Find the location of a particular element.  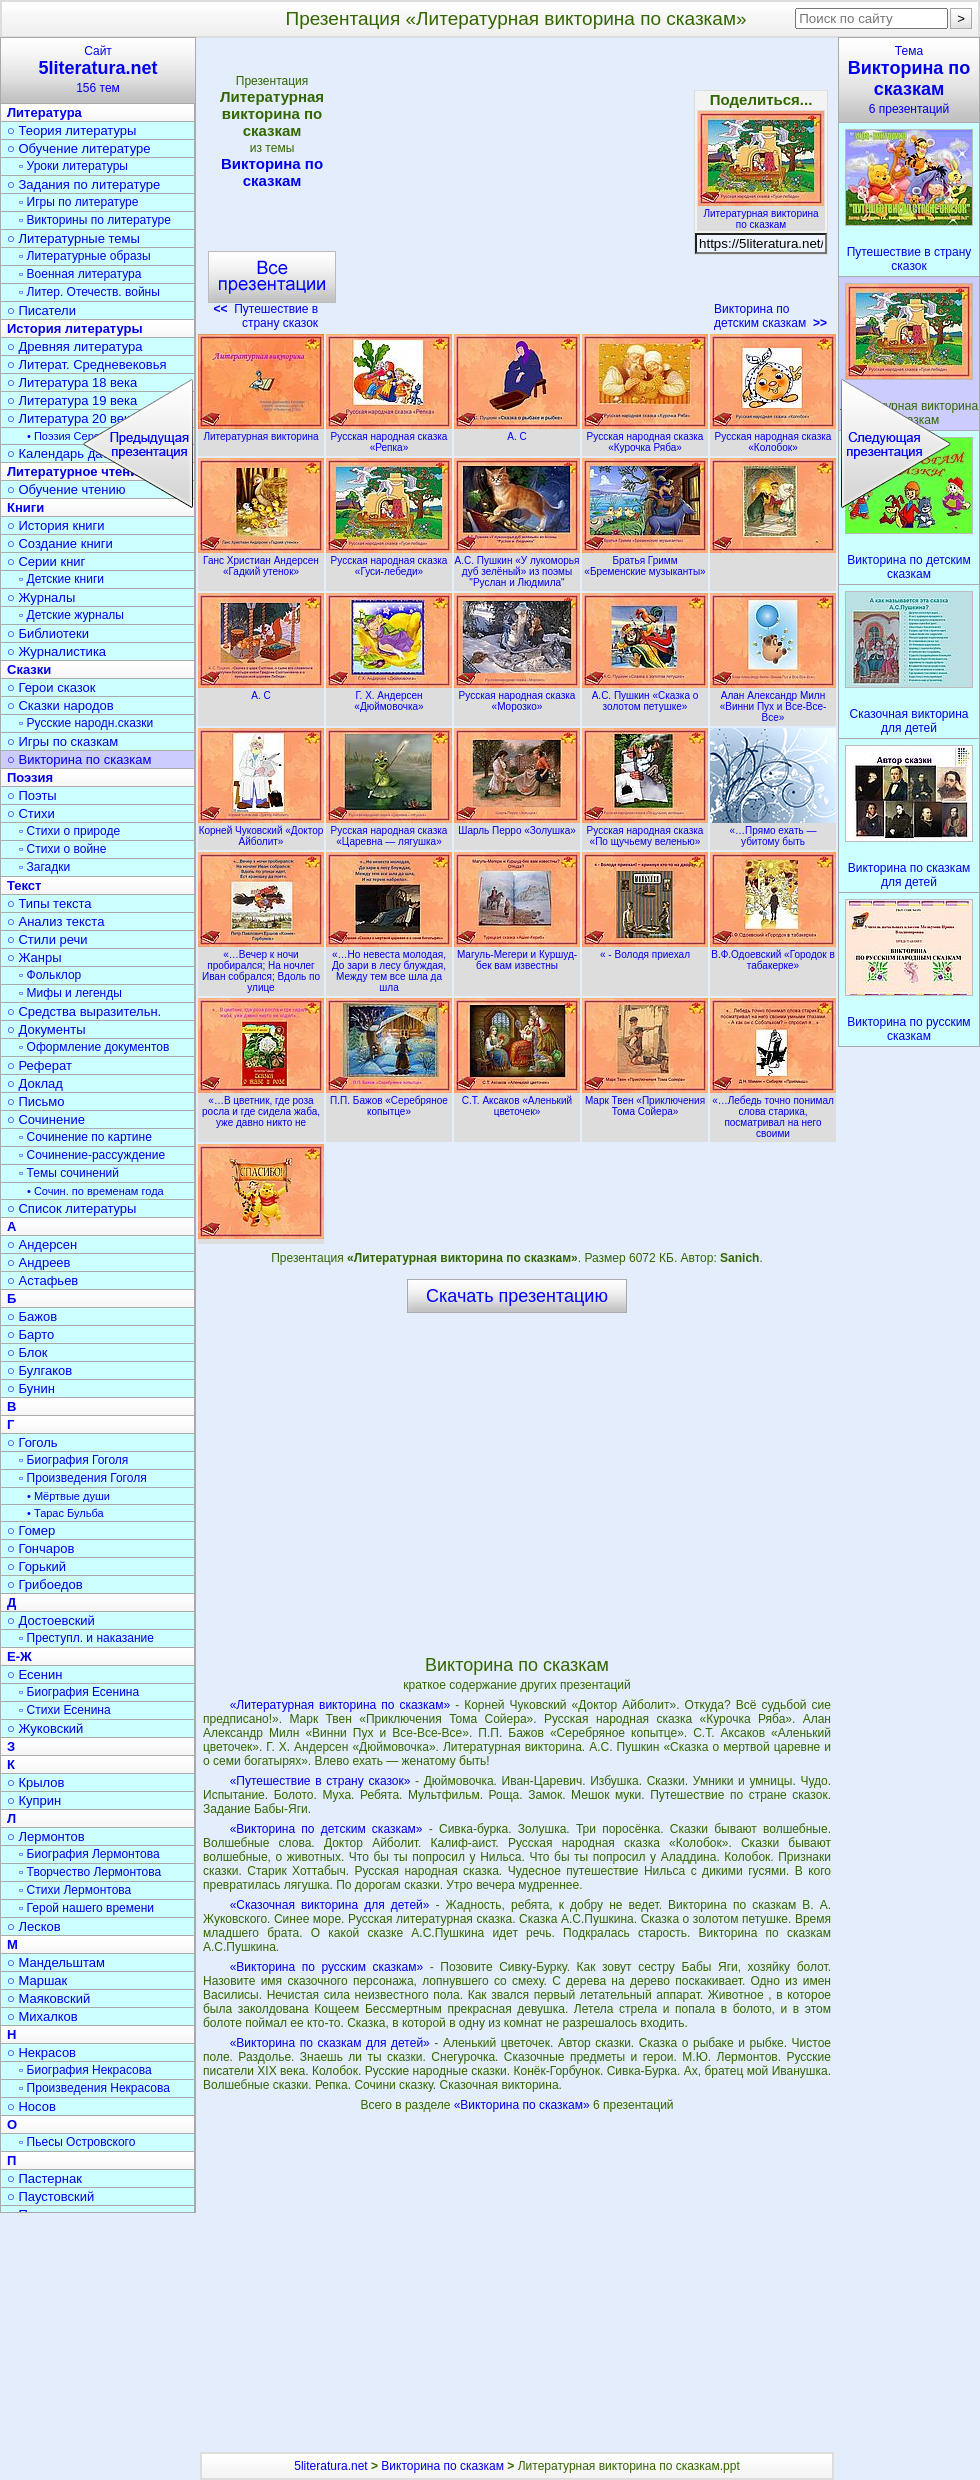

○ Создание книги is located at coordinates (60, 543).